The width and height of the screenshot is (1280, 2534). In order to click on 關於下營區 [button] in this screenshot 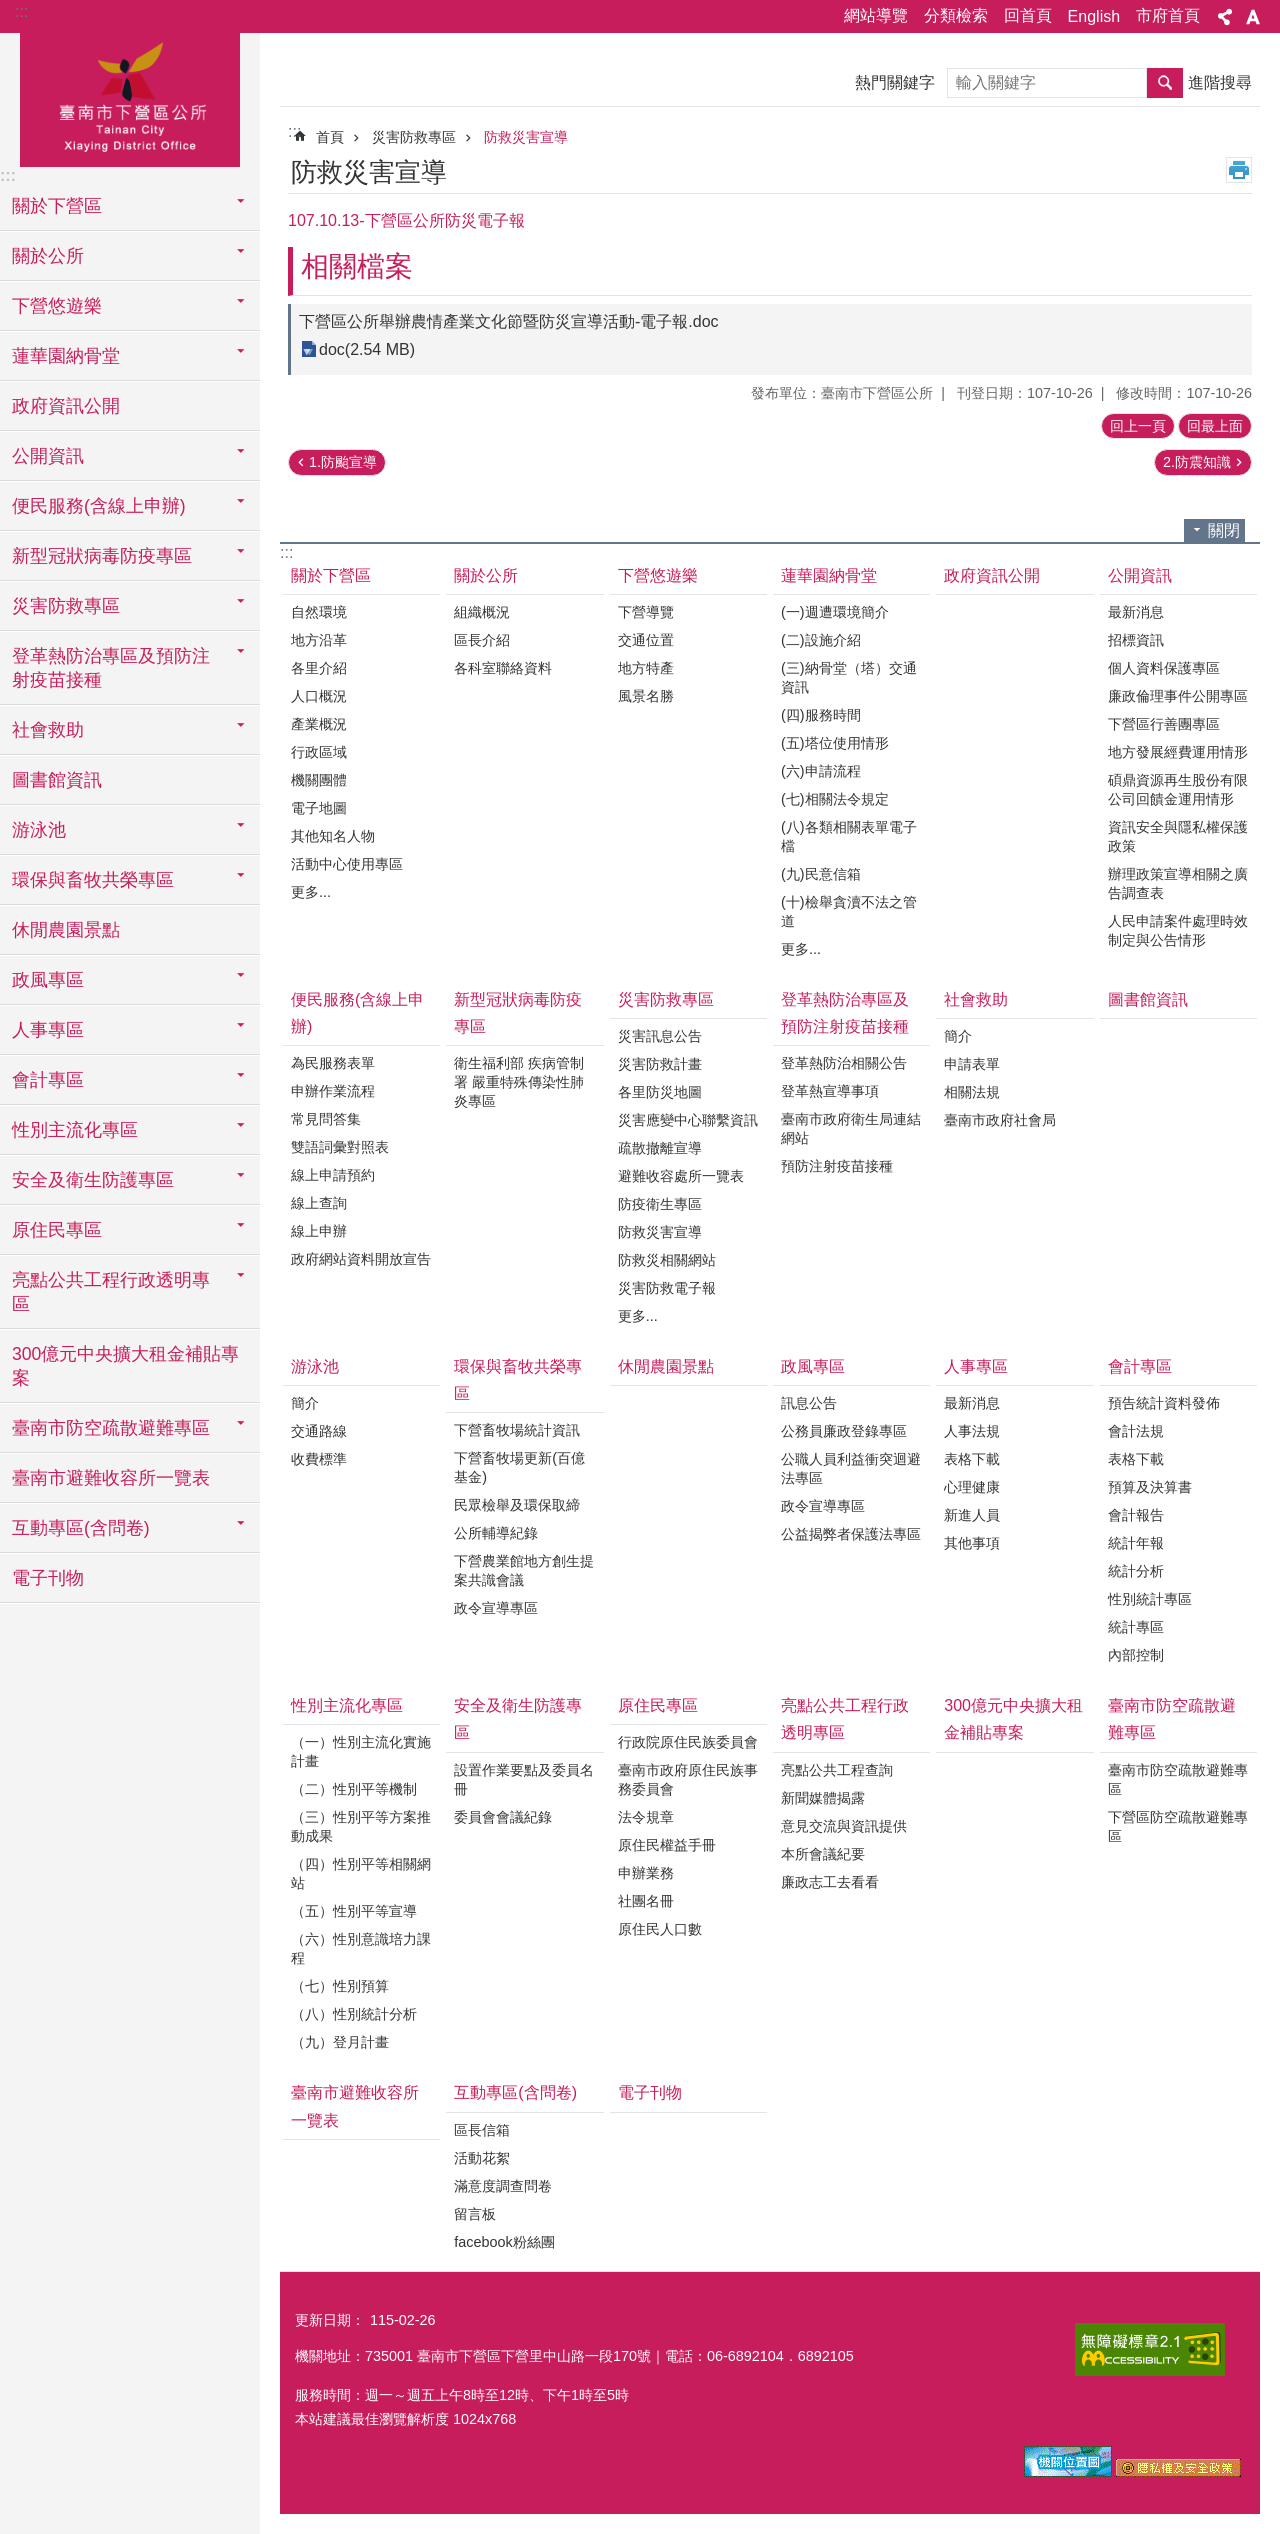, I will do `click(57, 206)`.